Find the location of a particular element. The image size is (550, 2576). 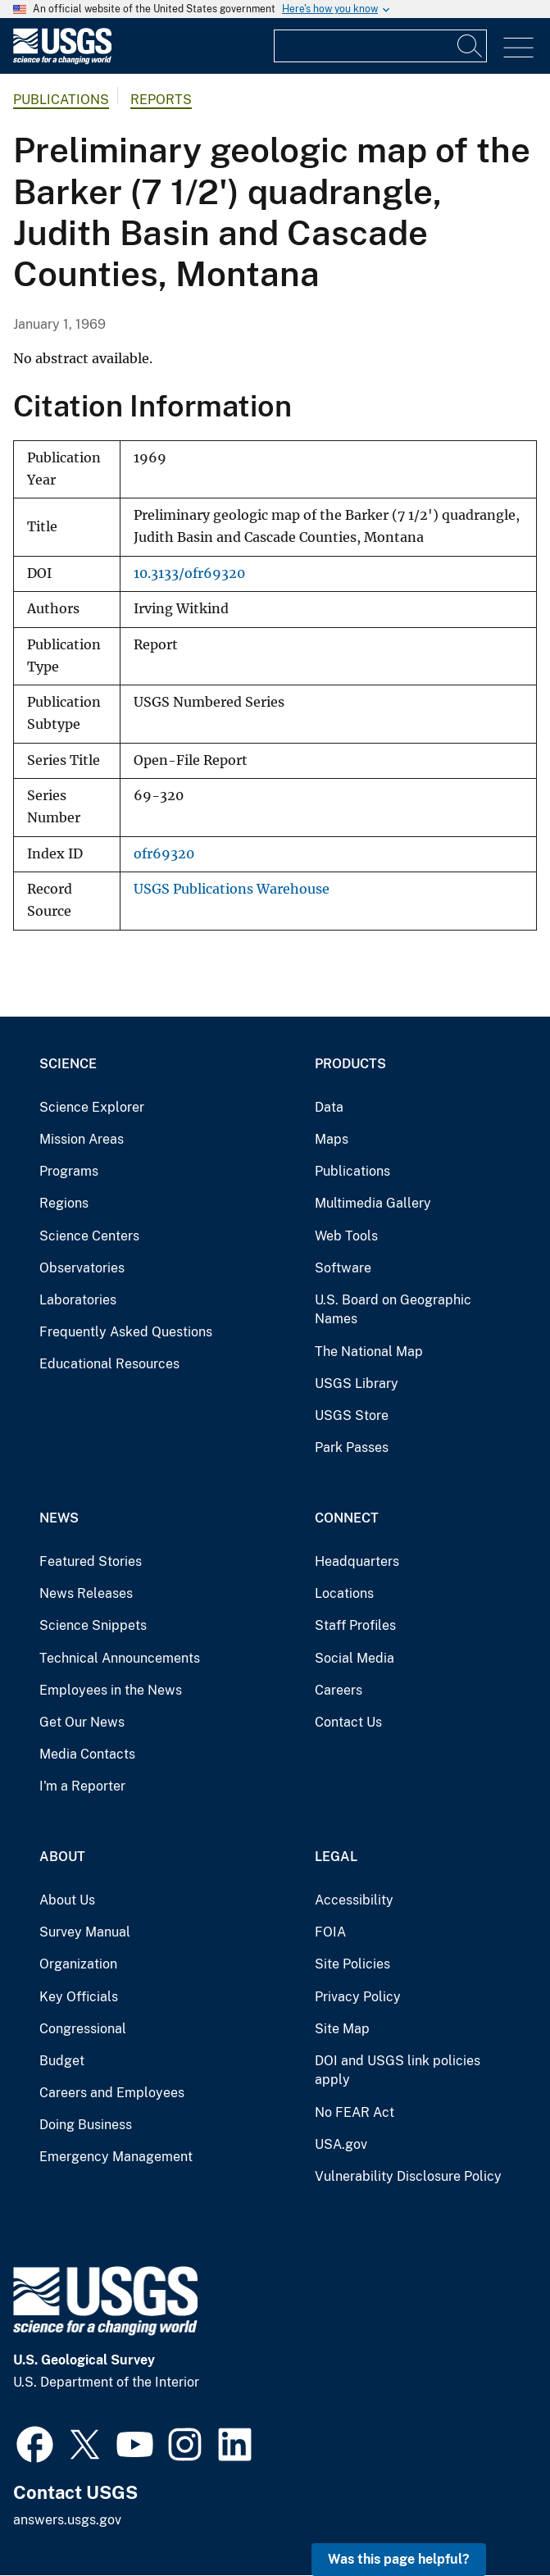

USA.gov is located at coordinates (341, 2144).